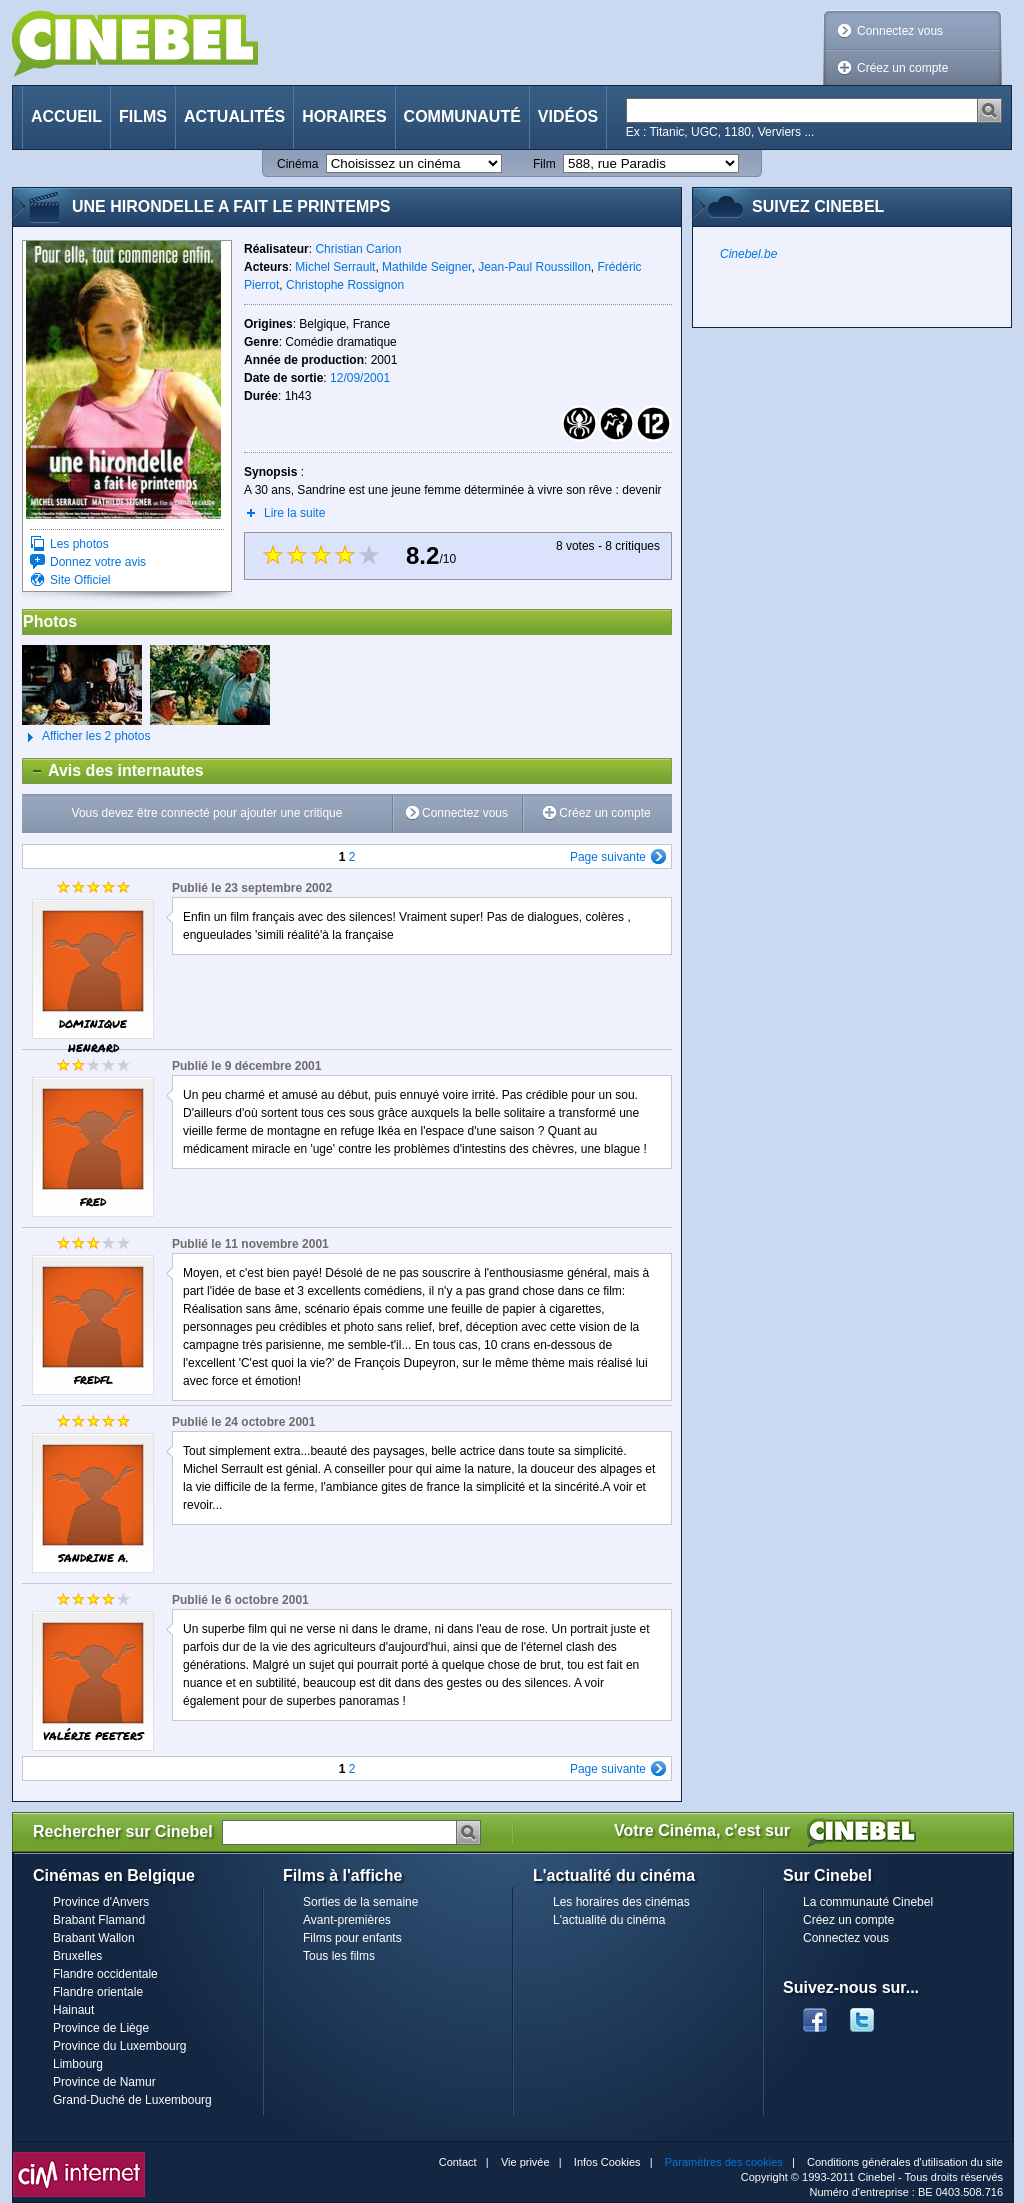 The height and width of the screenshot is (2203, 1024). Describe the element at coordinates (534, 267) in the screenshot. I see `Jean-Paul Roussillon` at that location.